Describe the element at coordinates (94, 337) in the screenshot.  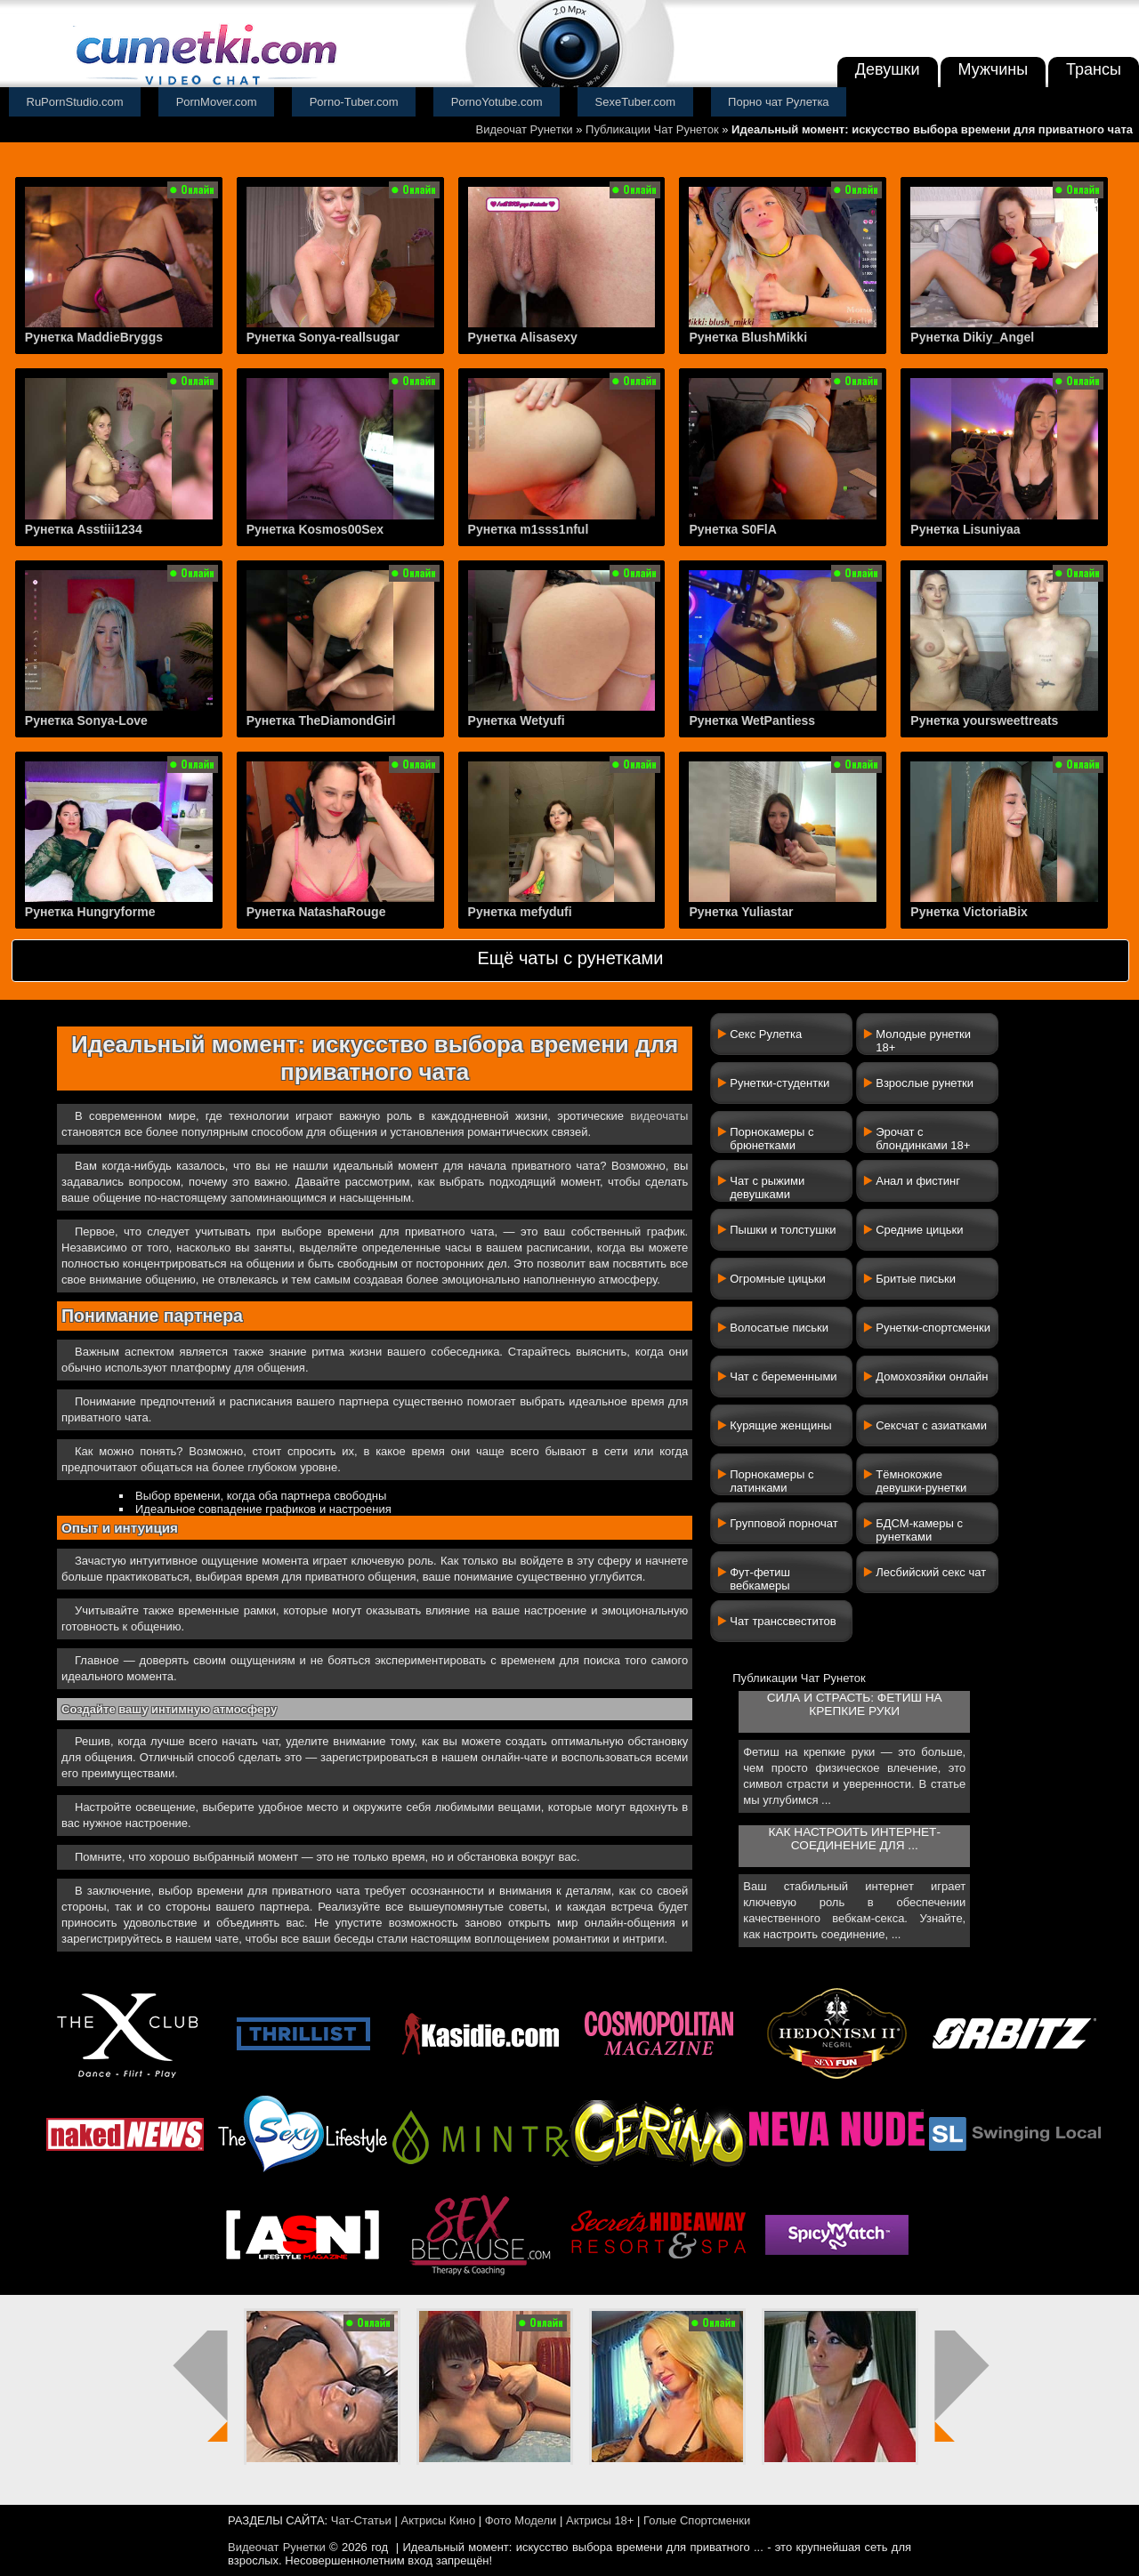
I see `Рунетка MaddieBryggs` at that location.